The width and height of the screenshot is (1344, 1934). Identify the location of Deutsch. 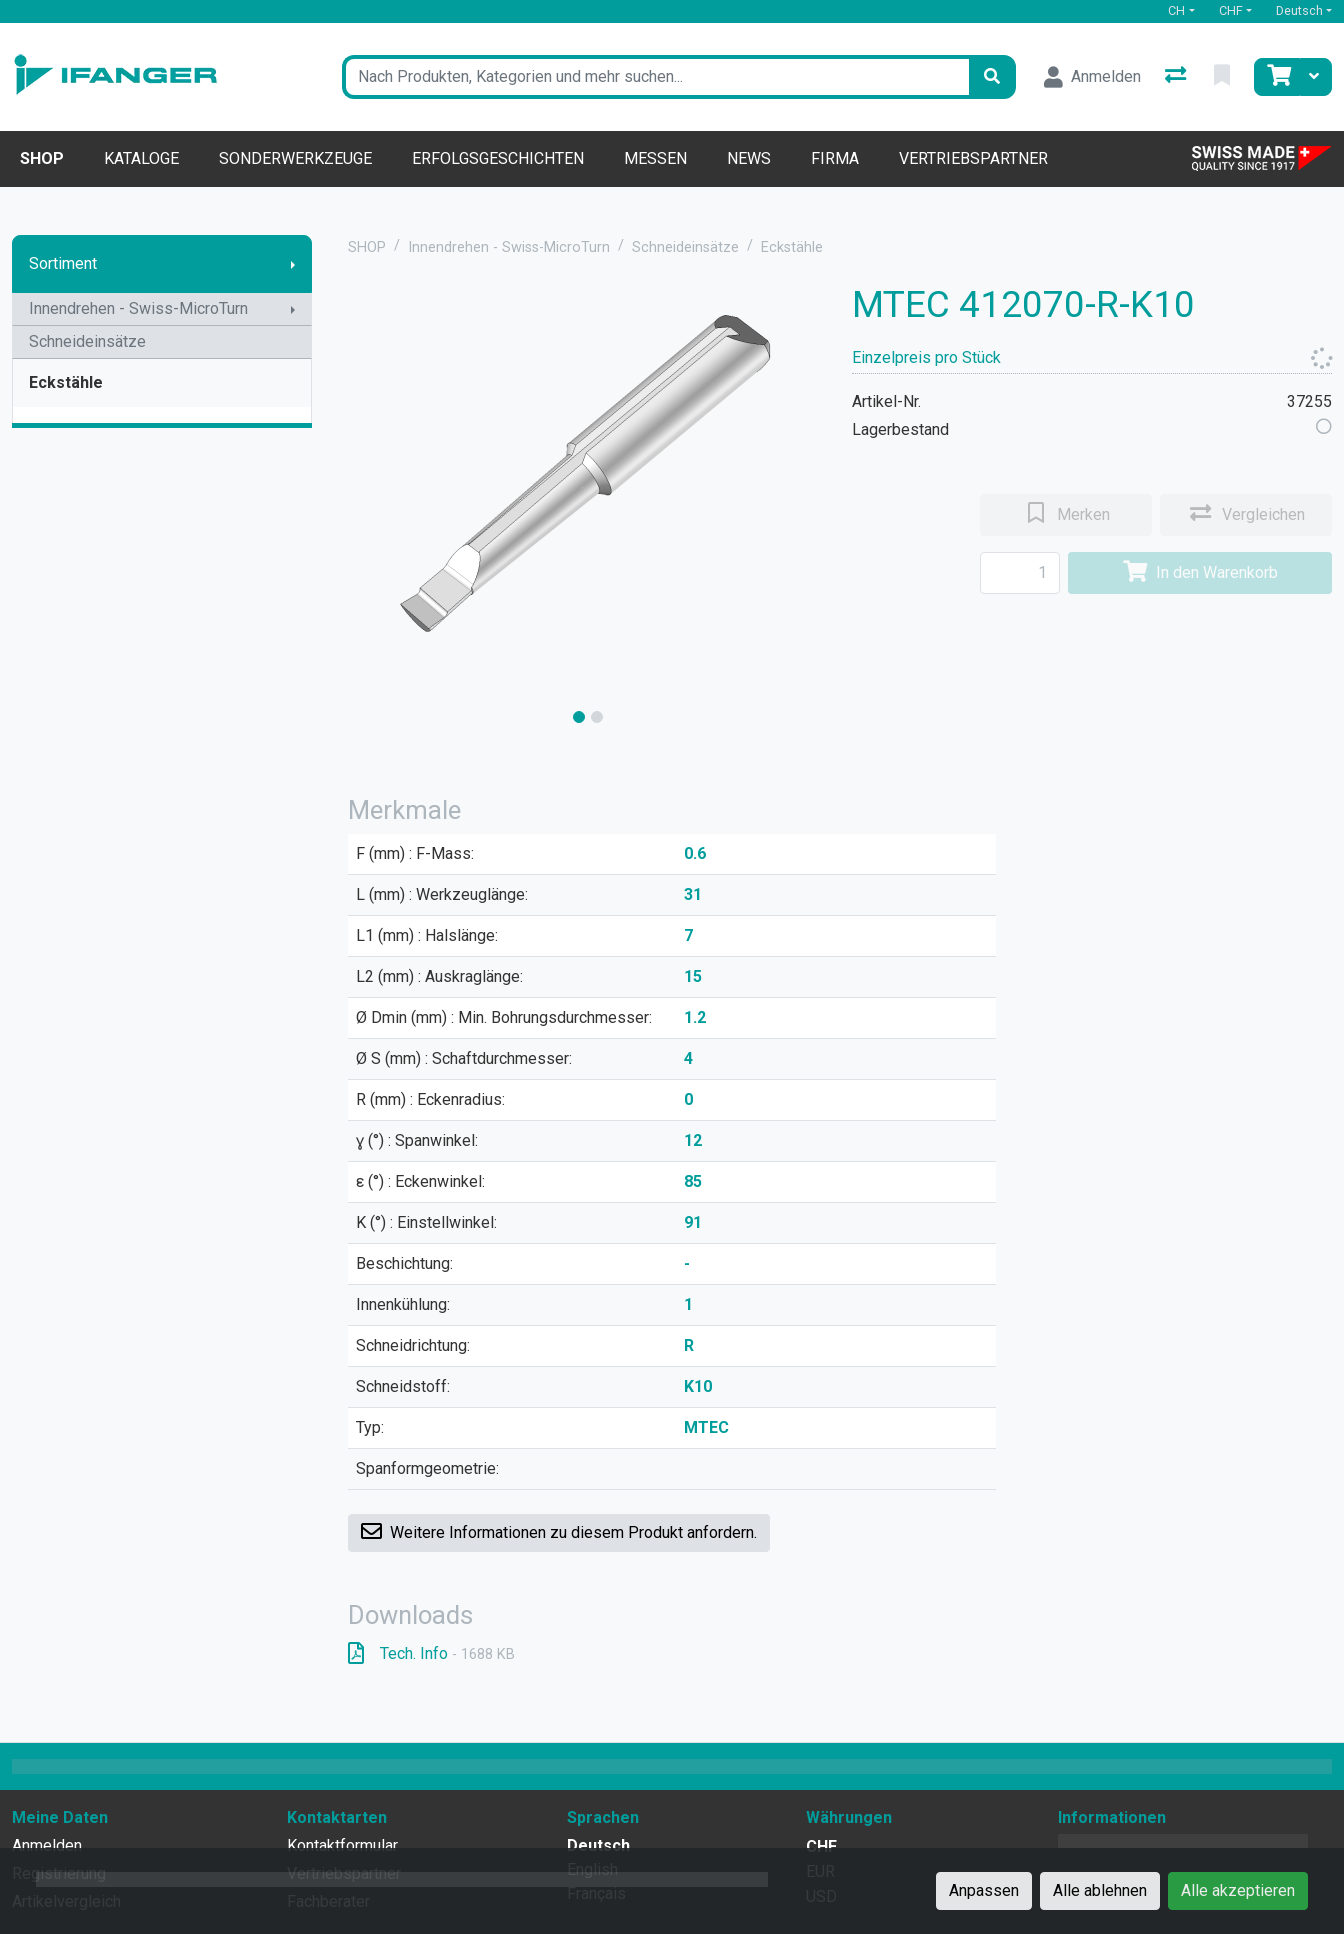
(1299, 10).